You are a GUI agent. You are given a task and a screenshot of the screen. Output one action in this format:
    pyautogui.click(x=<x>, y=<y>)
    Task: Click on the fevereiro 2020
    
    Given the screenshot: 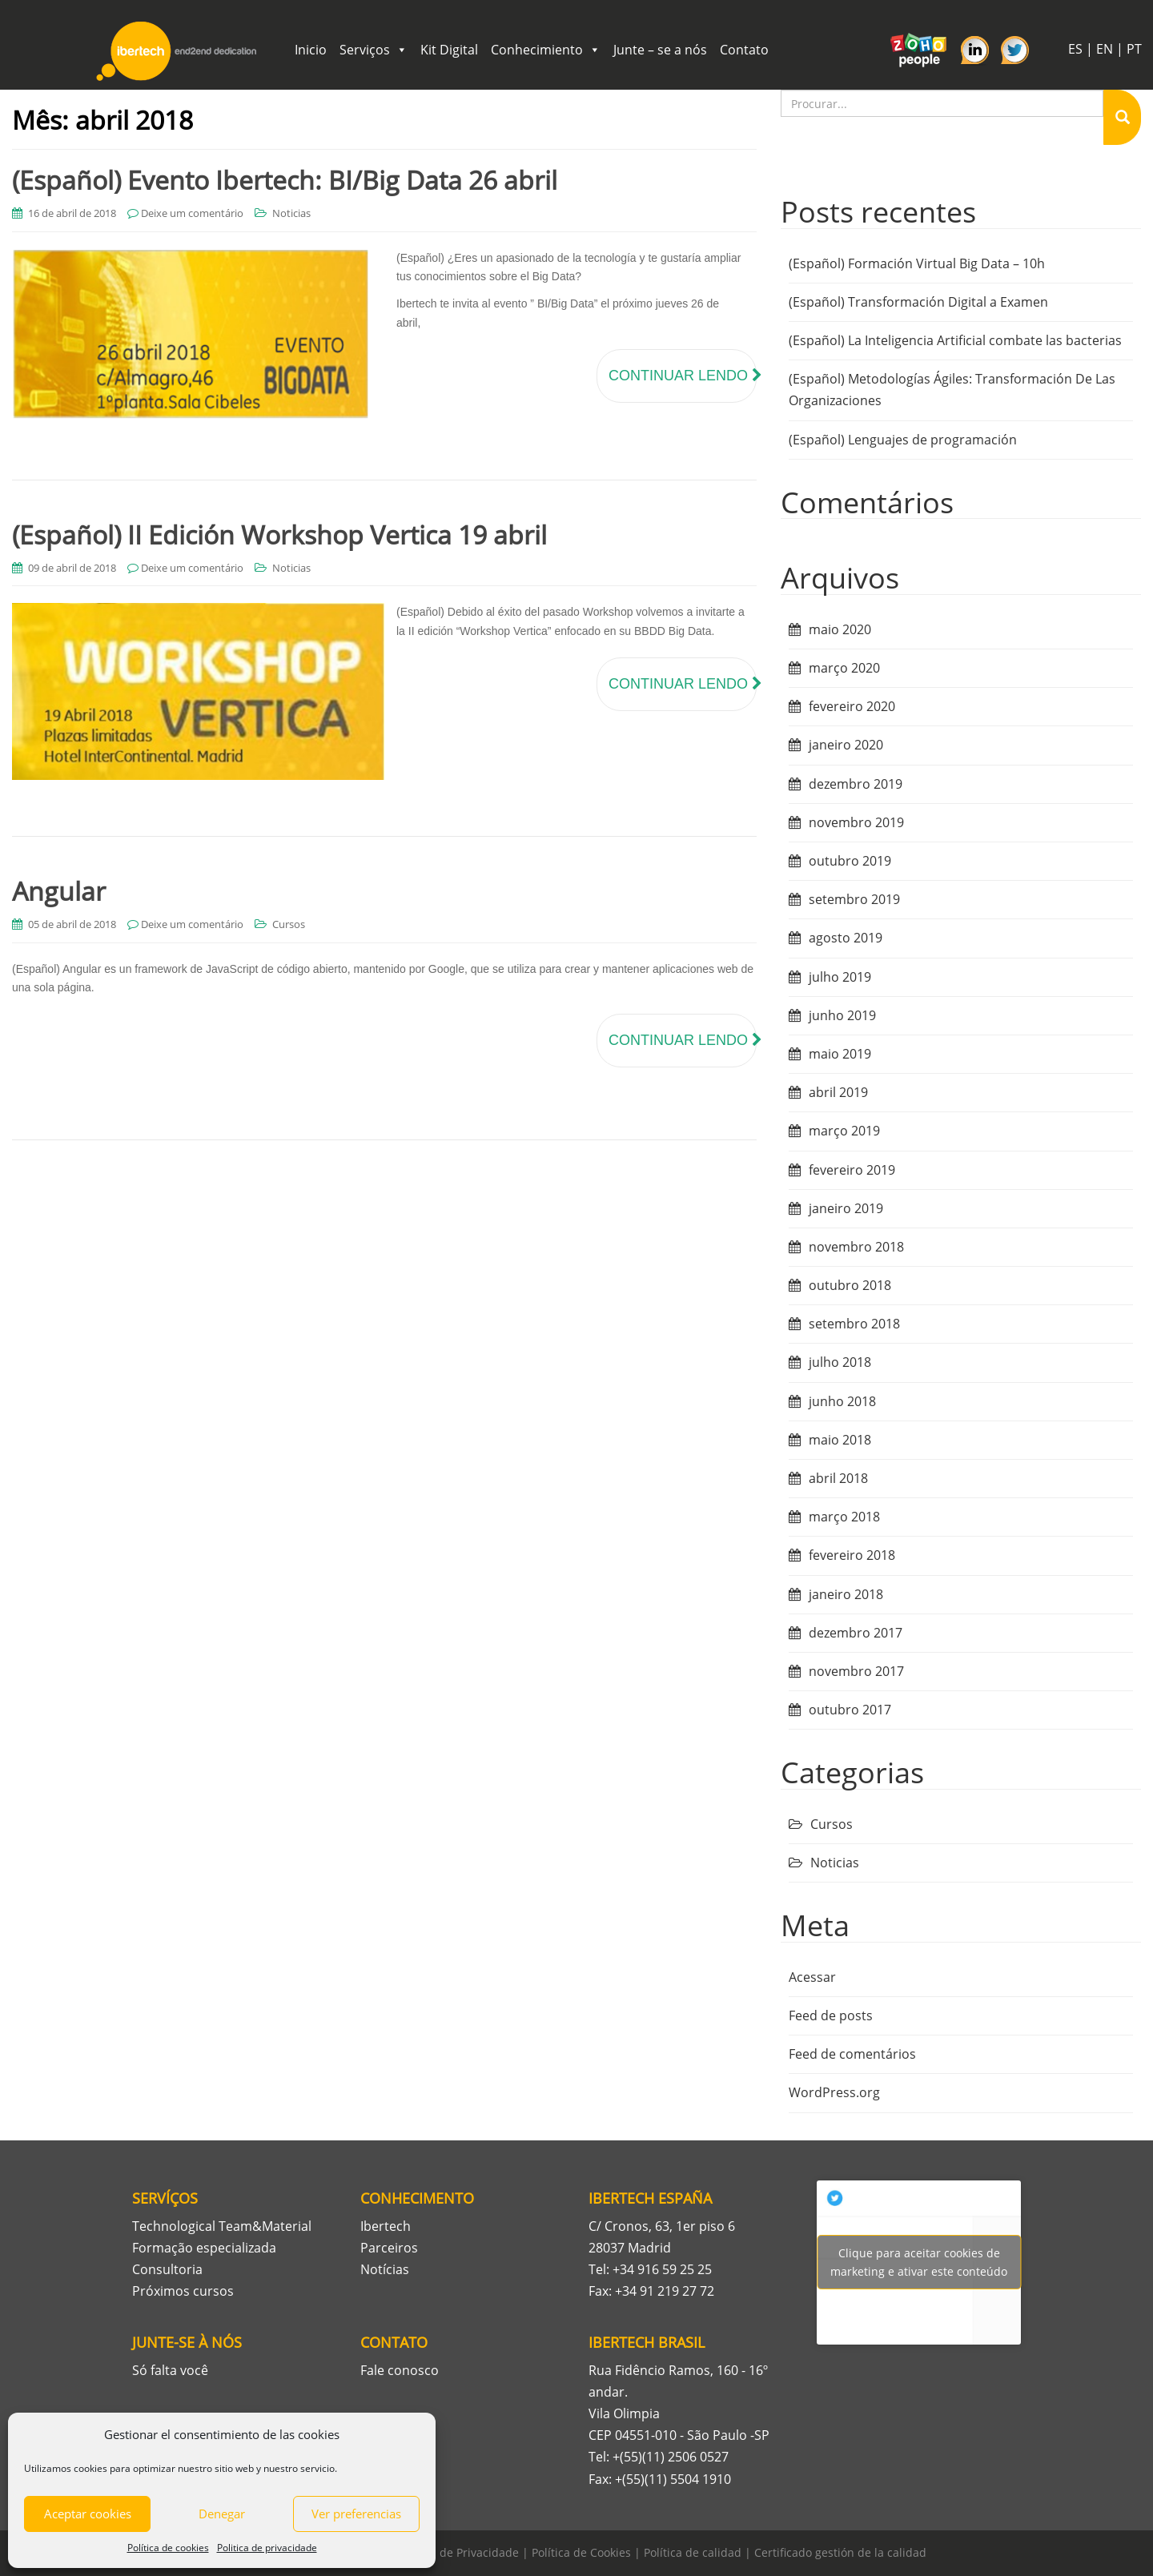 What is the action you would take?
    pyautogui.click(x=852, y=706)
    